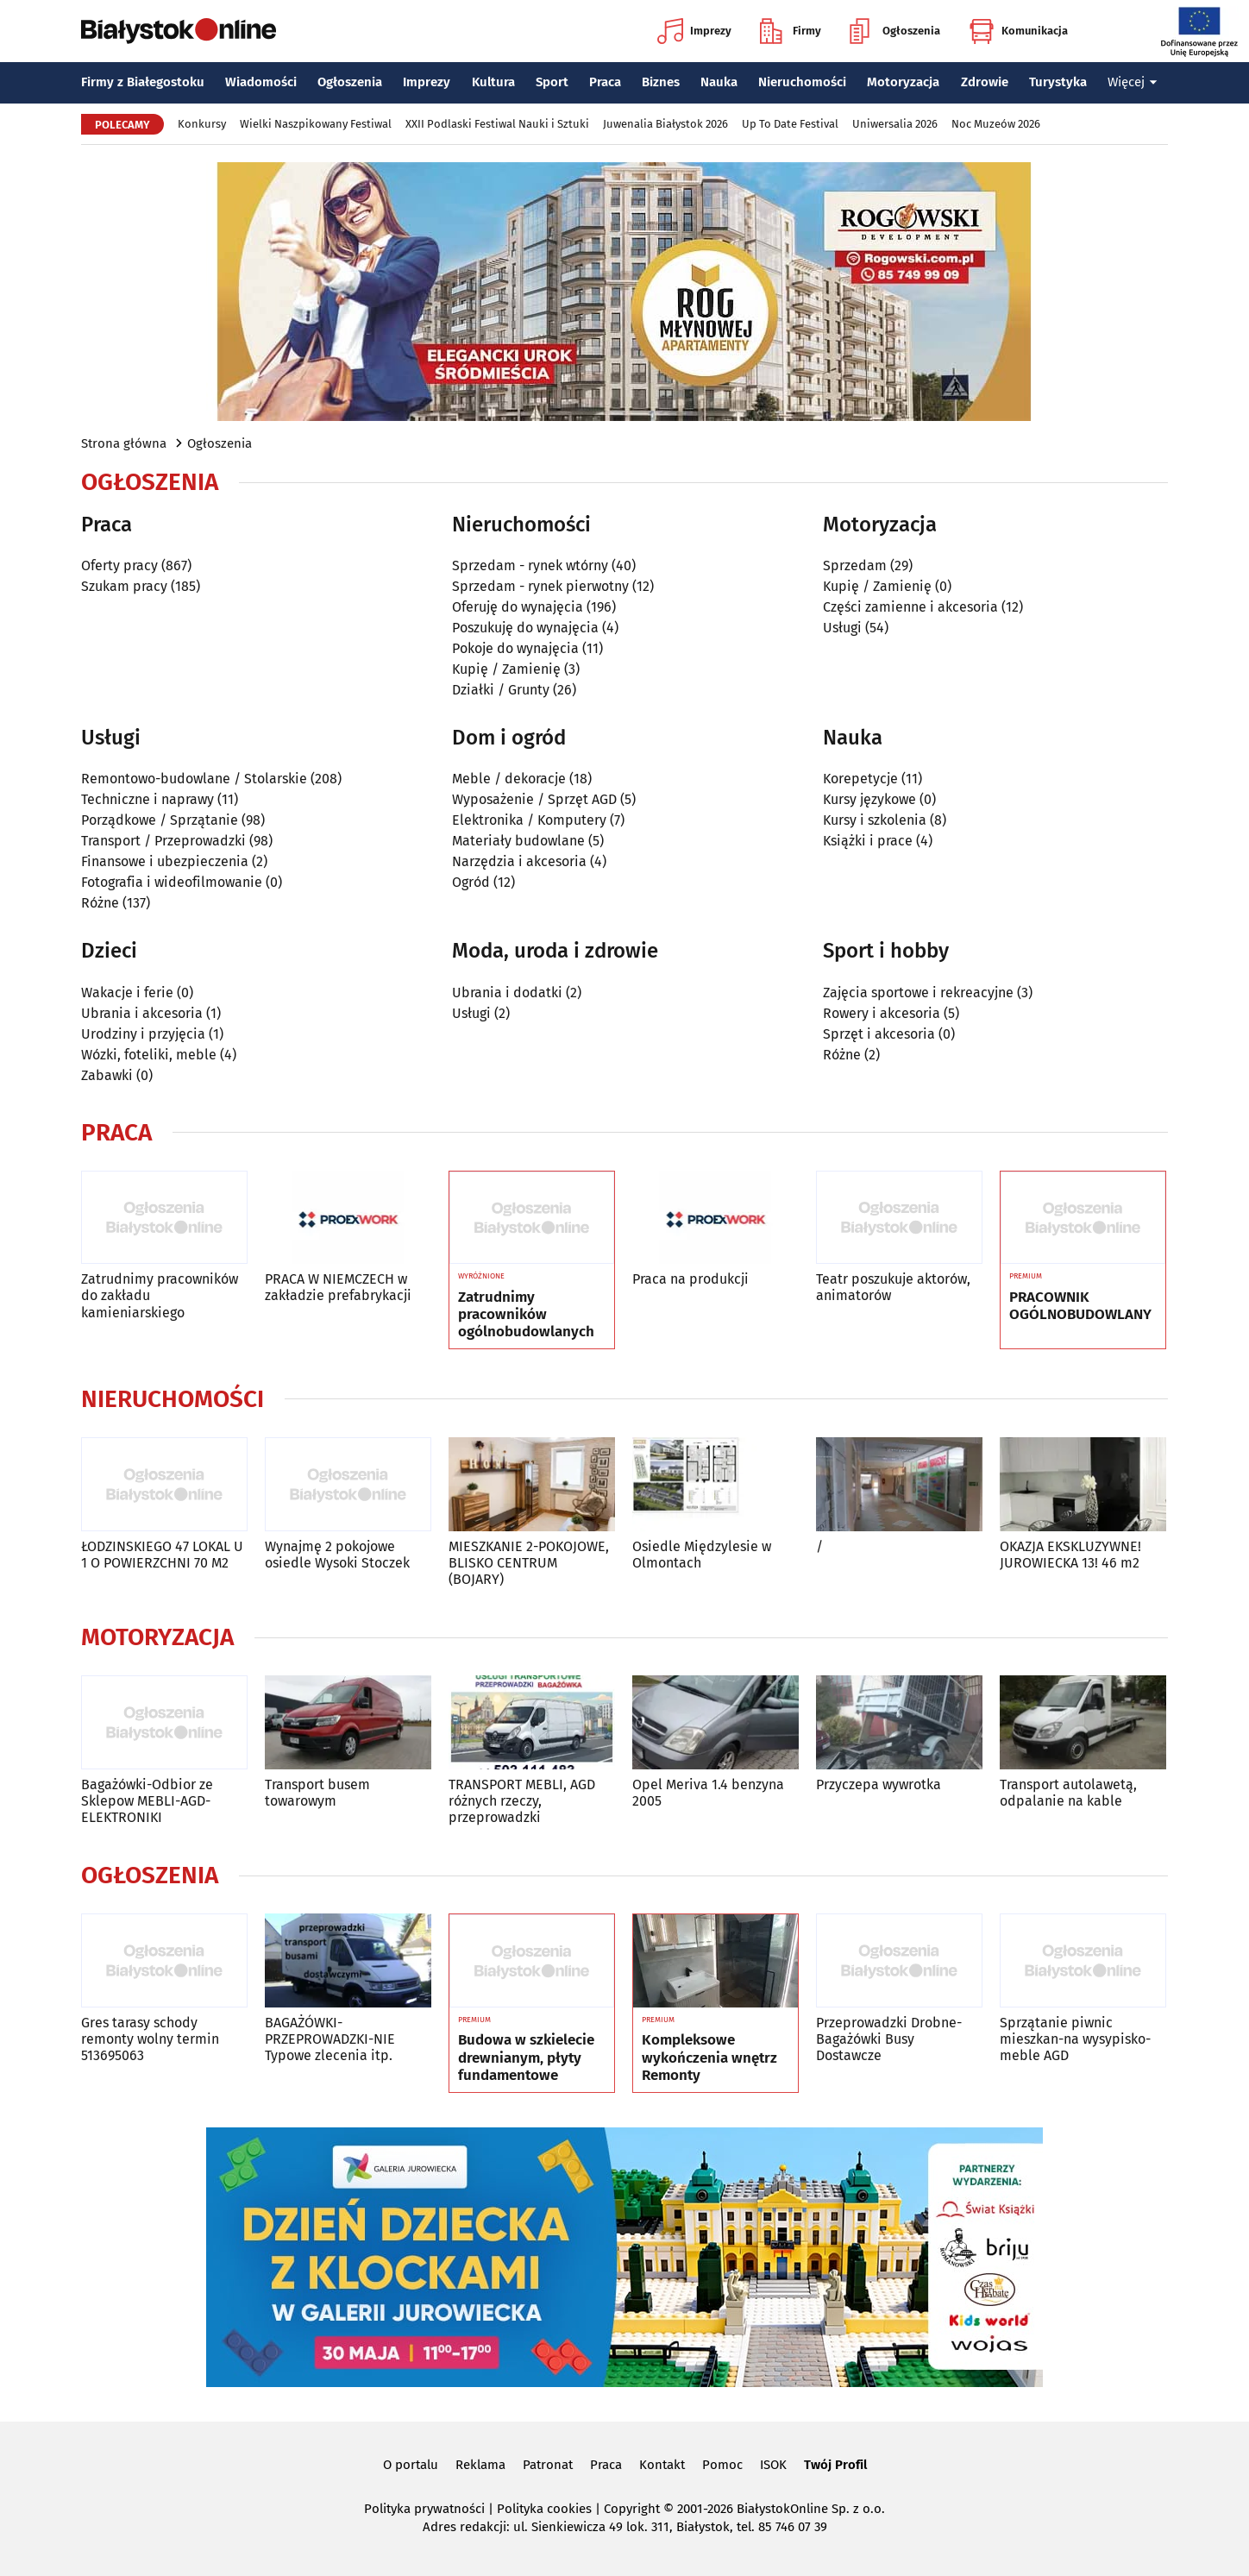 This screenshot has height=2576, width=1249. What do you see at coordinates (718, 82) in the screenshot?
I see `Nauka` at bounding box center [718, 82].